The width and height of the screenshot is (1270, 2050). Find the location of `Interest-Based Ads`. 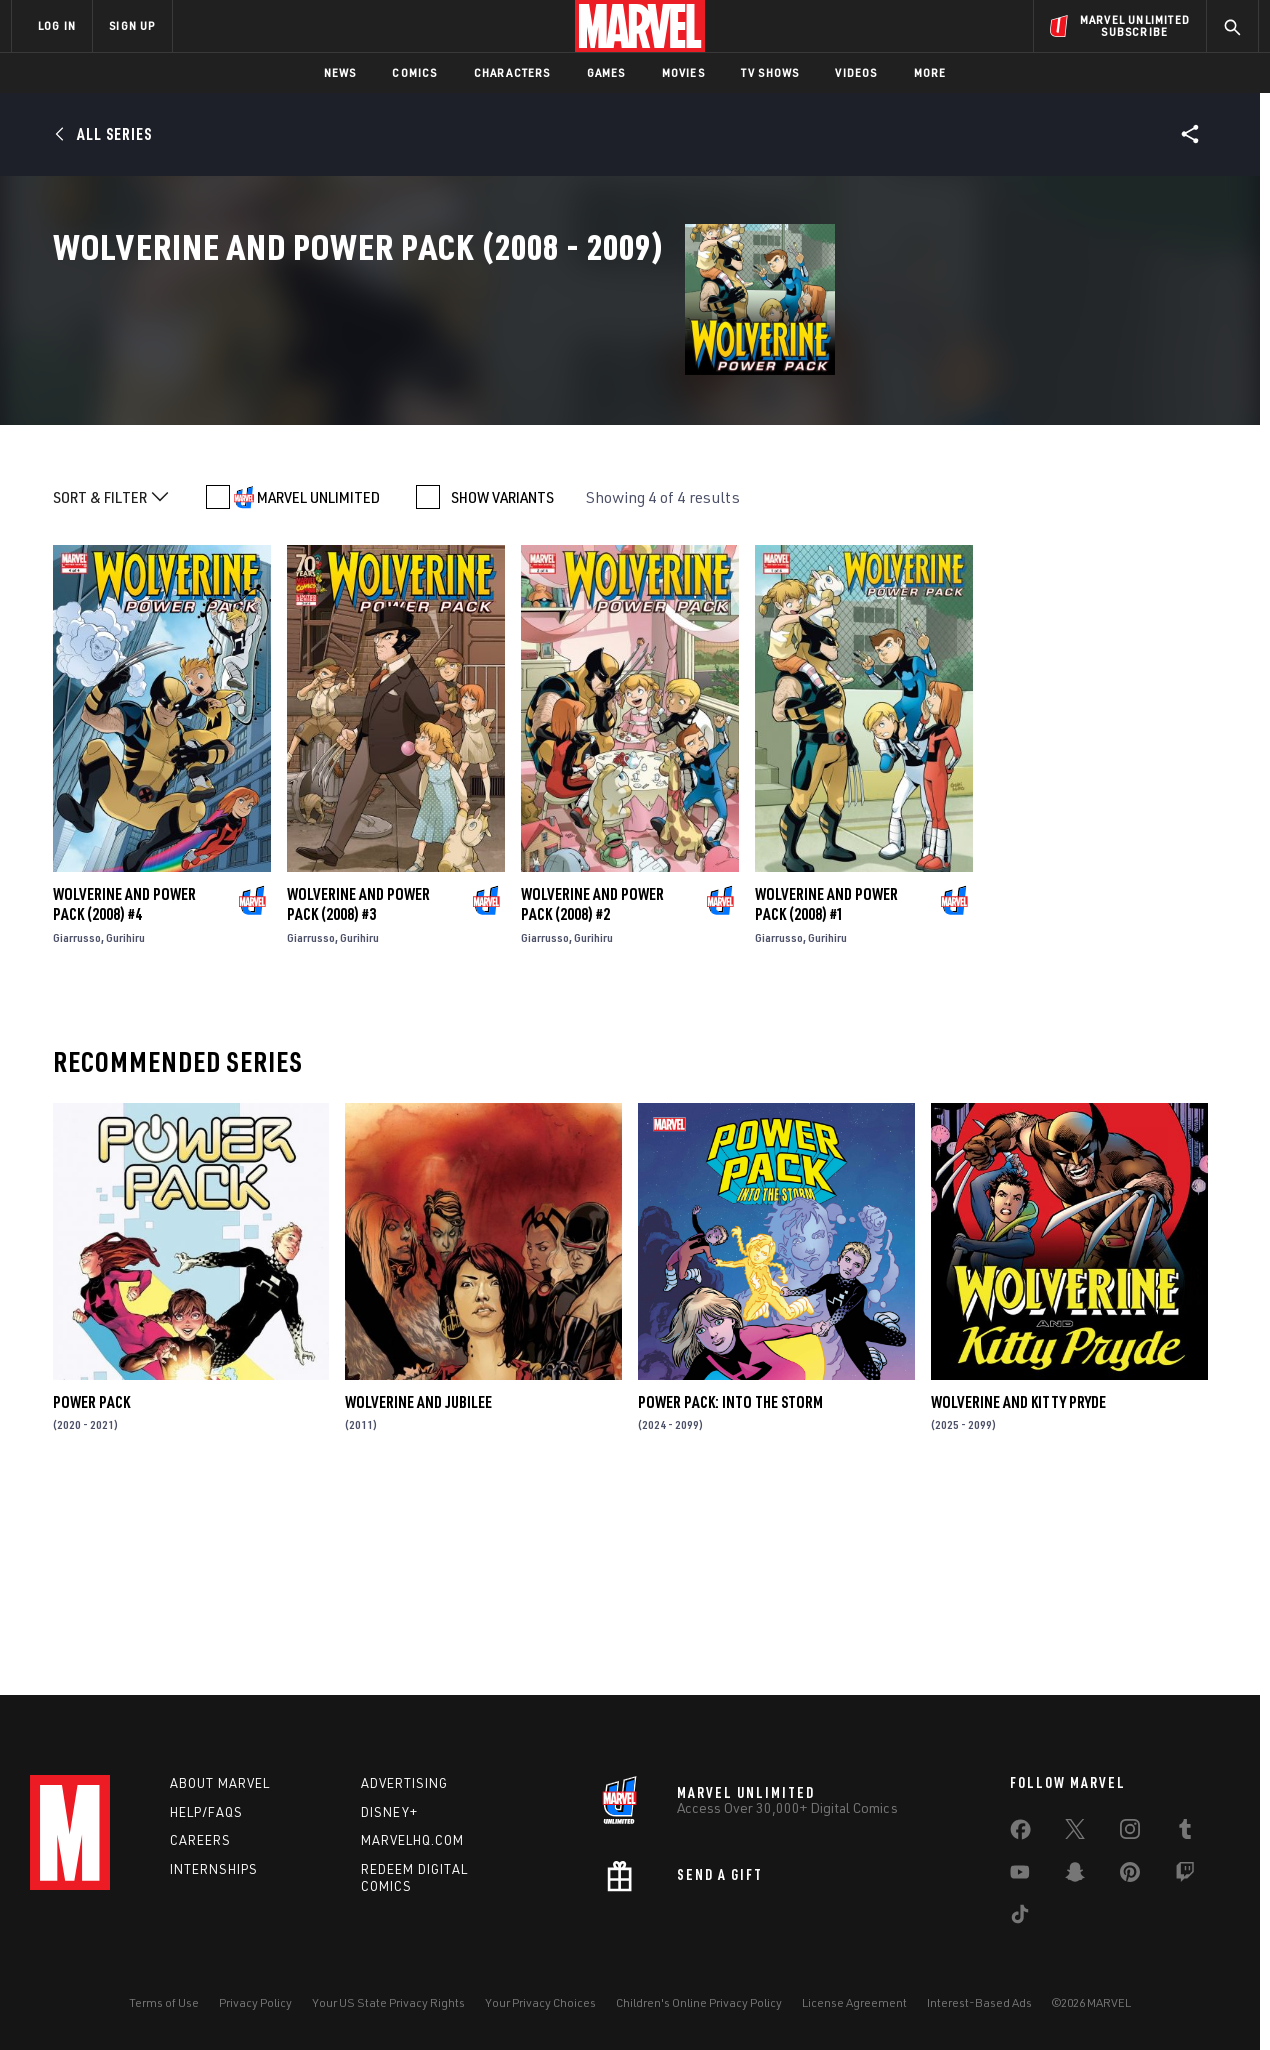

Interest-Based Ads is located at coordinates (979, 2002).